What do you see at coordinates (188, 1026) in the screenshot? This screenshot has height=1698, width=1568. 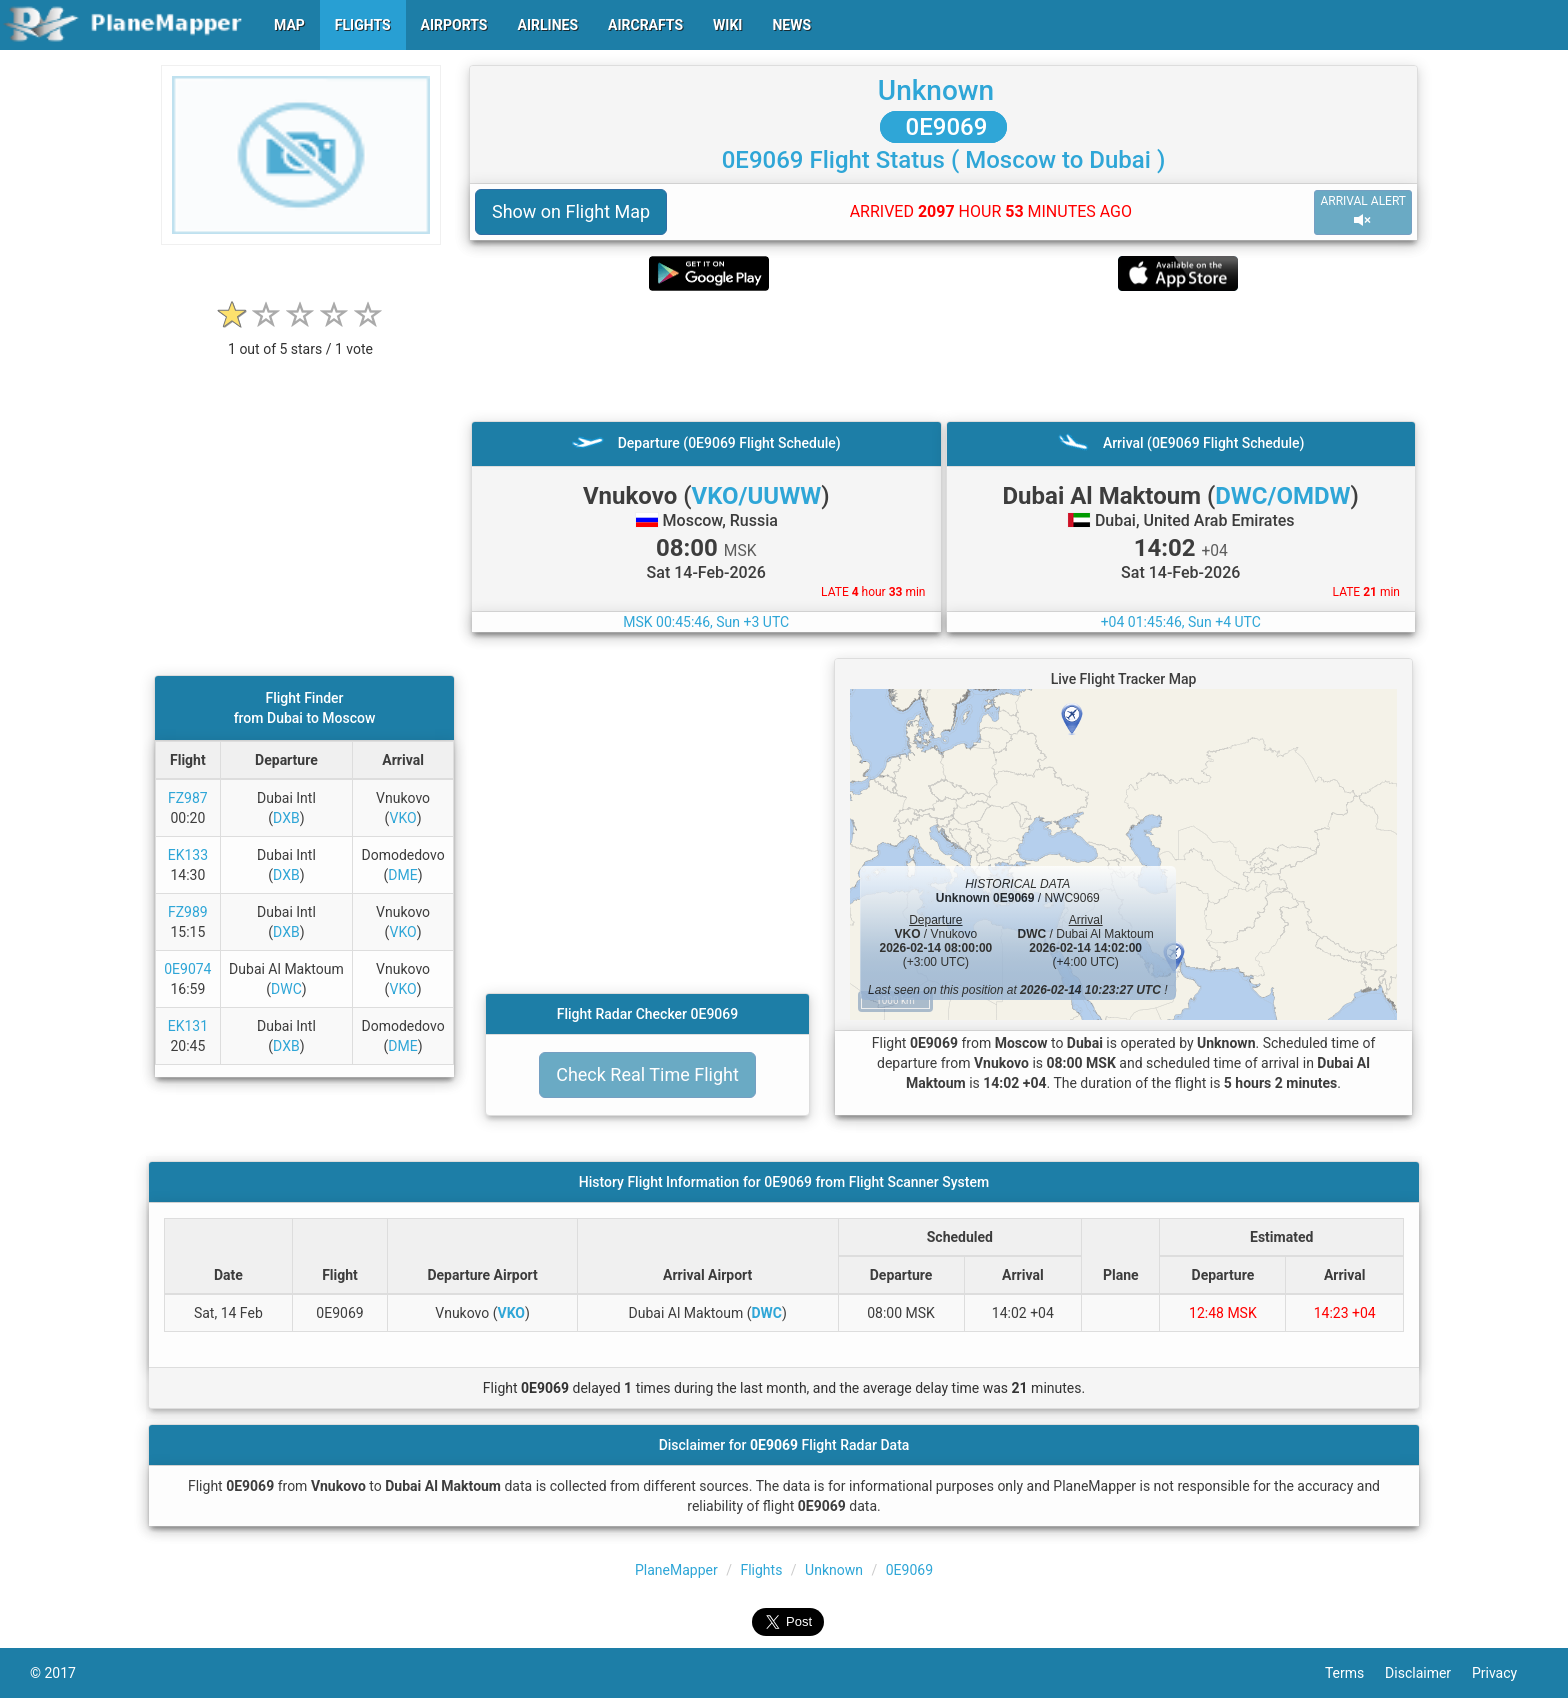 I see `EK131` at bounding box center [188, 1026].